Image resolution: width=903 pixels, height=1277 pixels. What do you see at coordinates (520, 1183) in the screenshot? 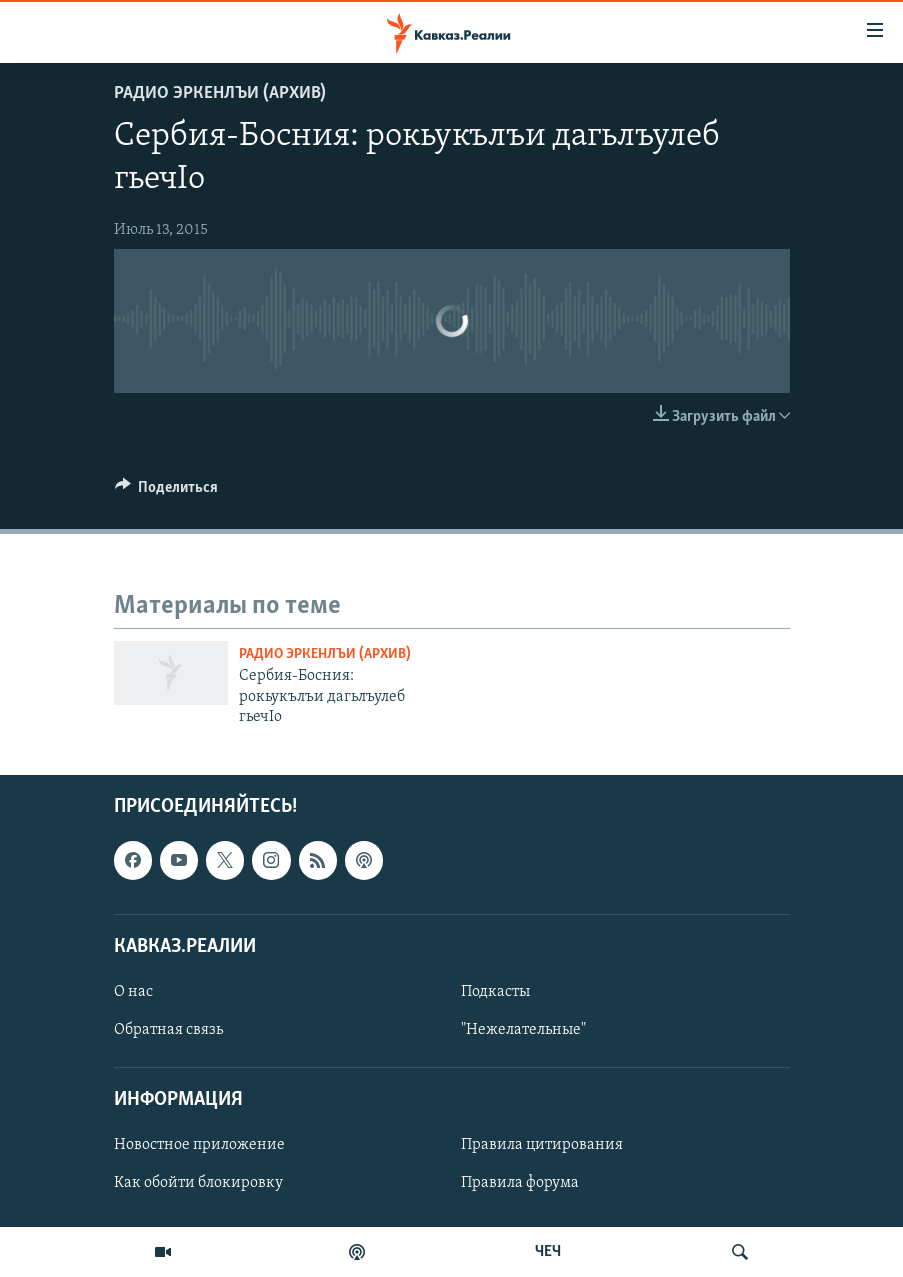
I see `Правила форума` at bounding box center [520, 1183].